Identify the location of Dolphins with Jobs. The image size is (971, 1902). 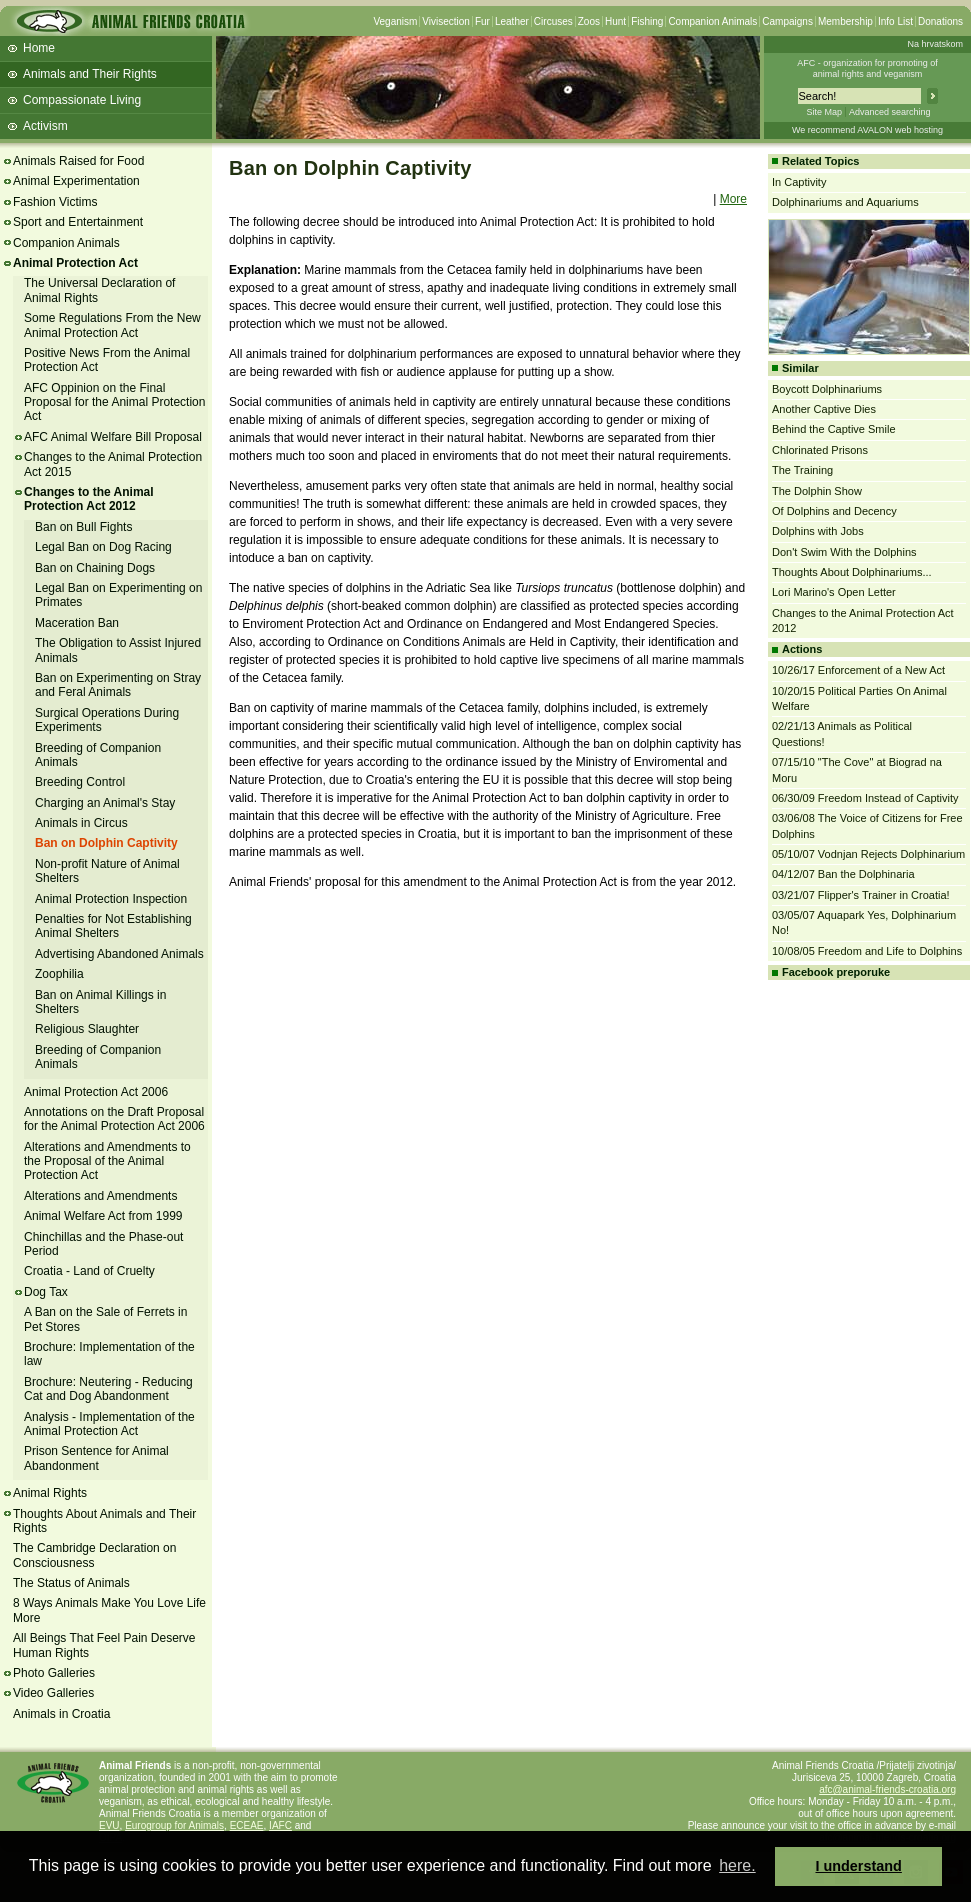
(818, 531).